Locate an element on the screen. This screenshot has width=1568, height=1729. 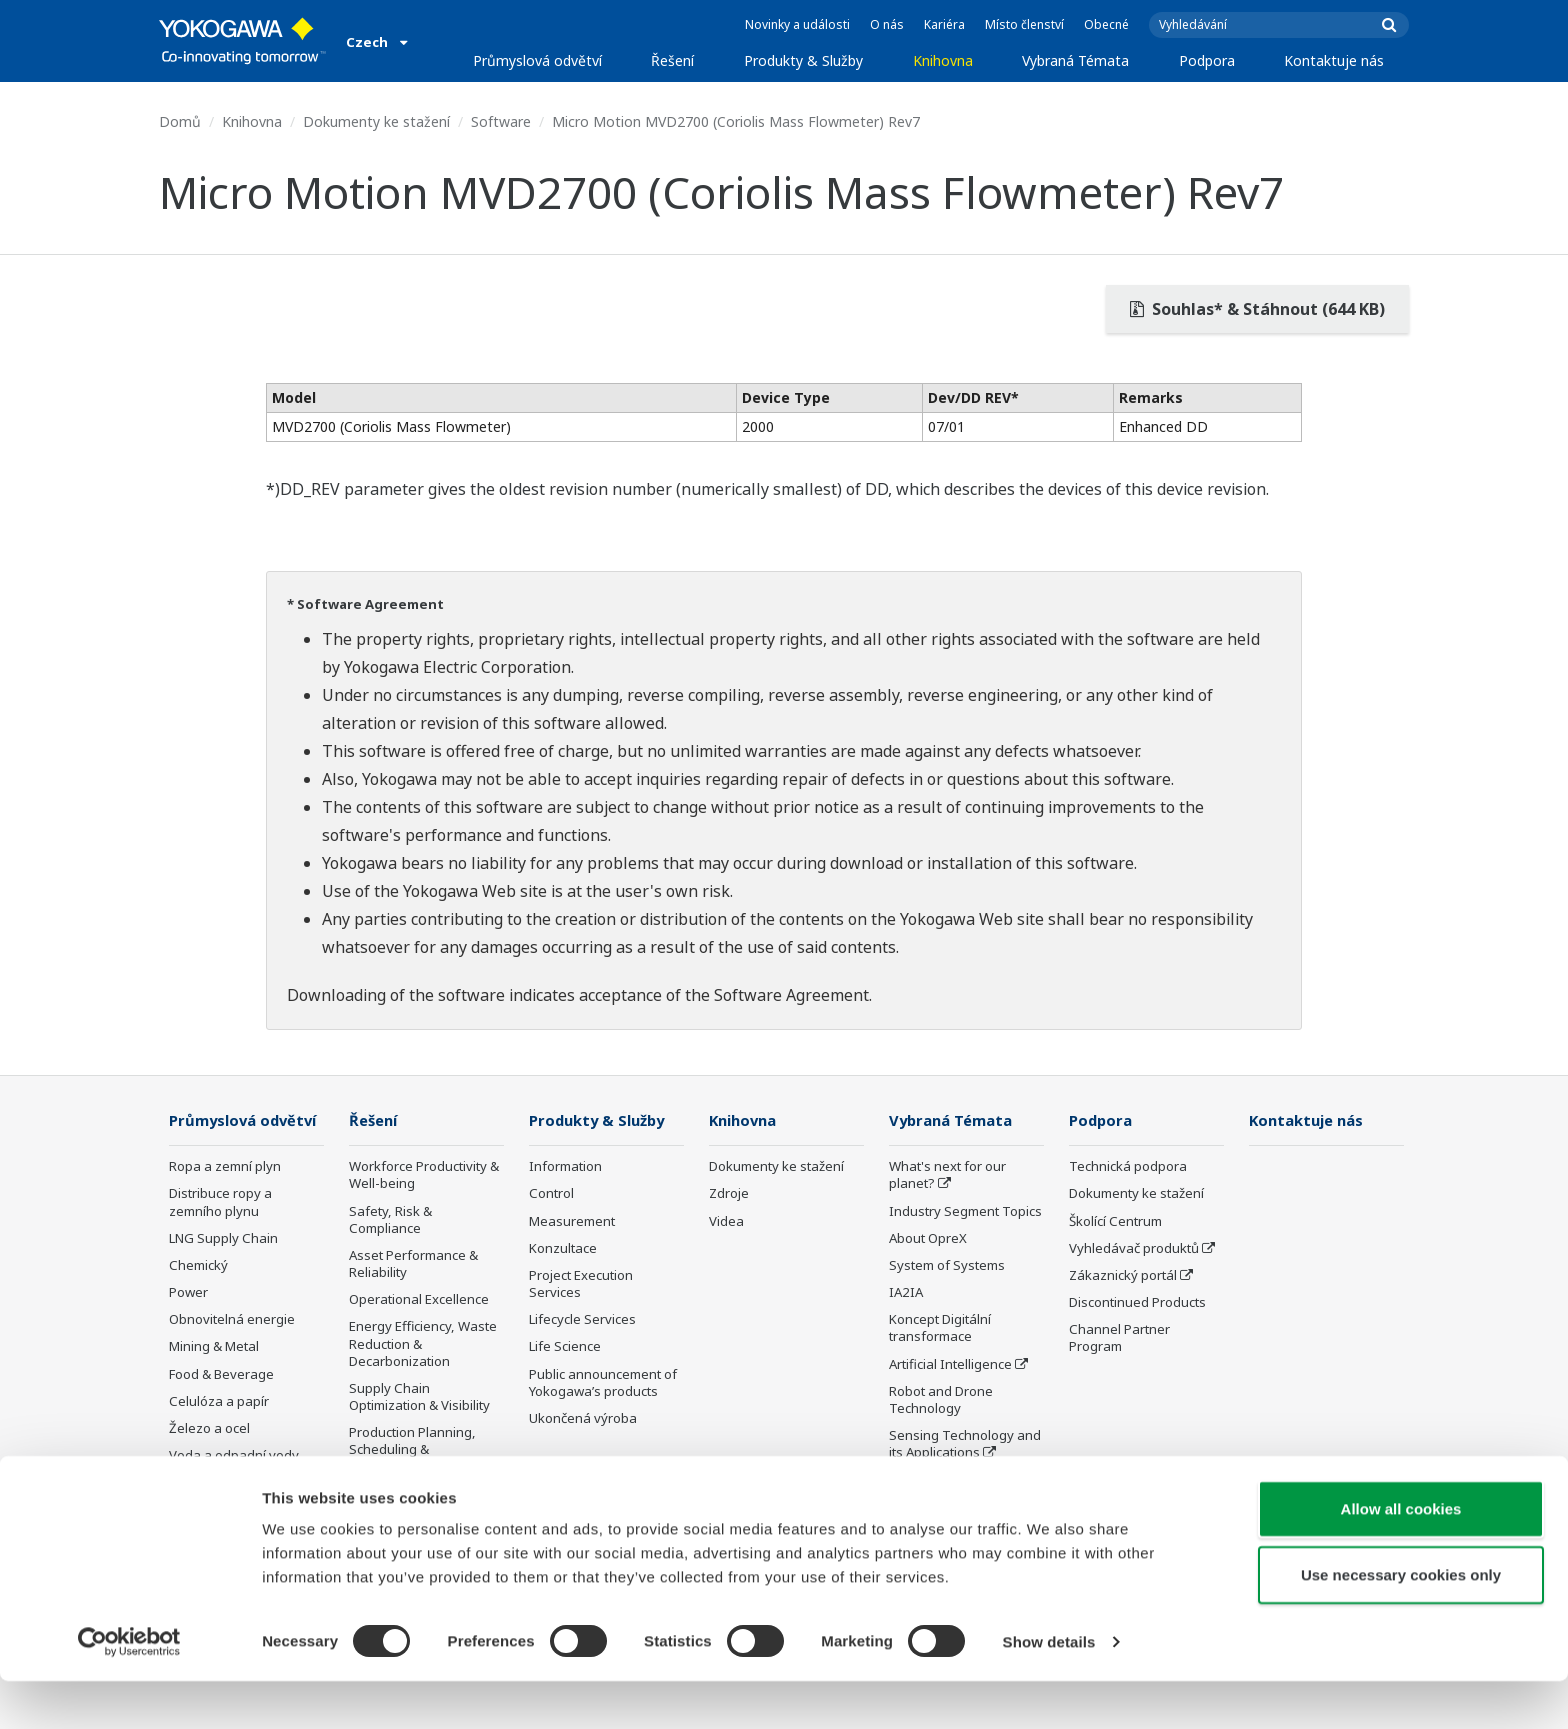
Ukončená výroba is located at coordinates (583, 1419).